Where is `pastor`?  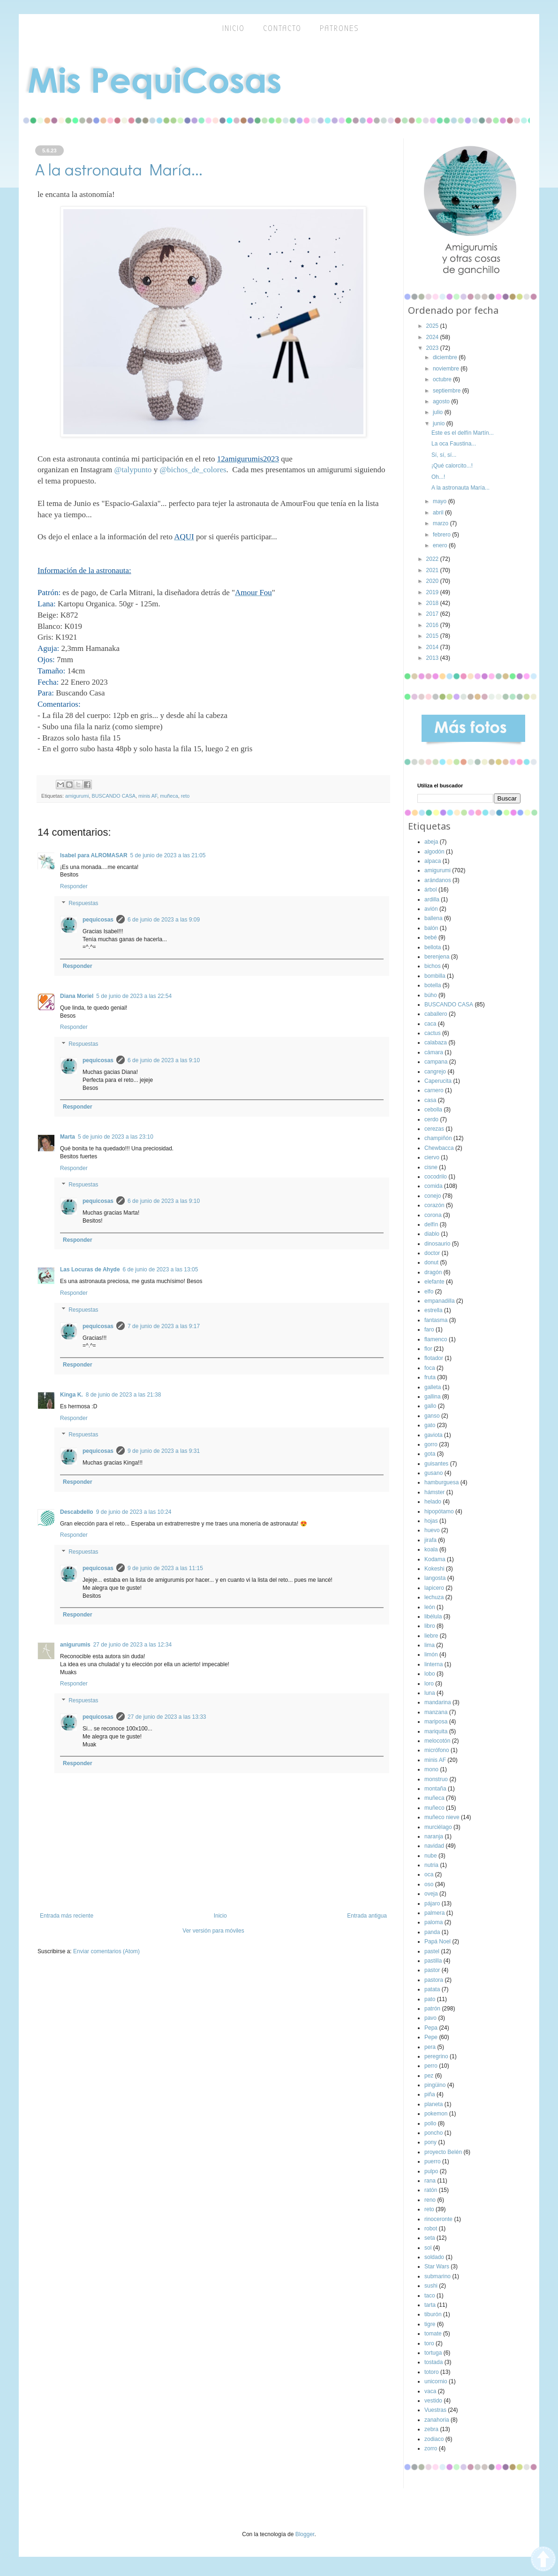
pastor is located at coordinates (432, 1970).